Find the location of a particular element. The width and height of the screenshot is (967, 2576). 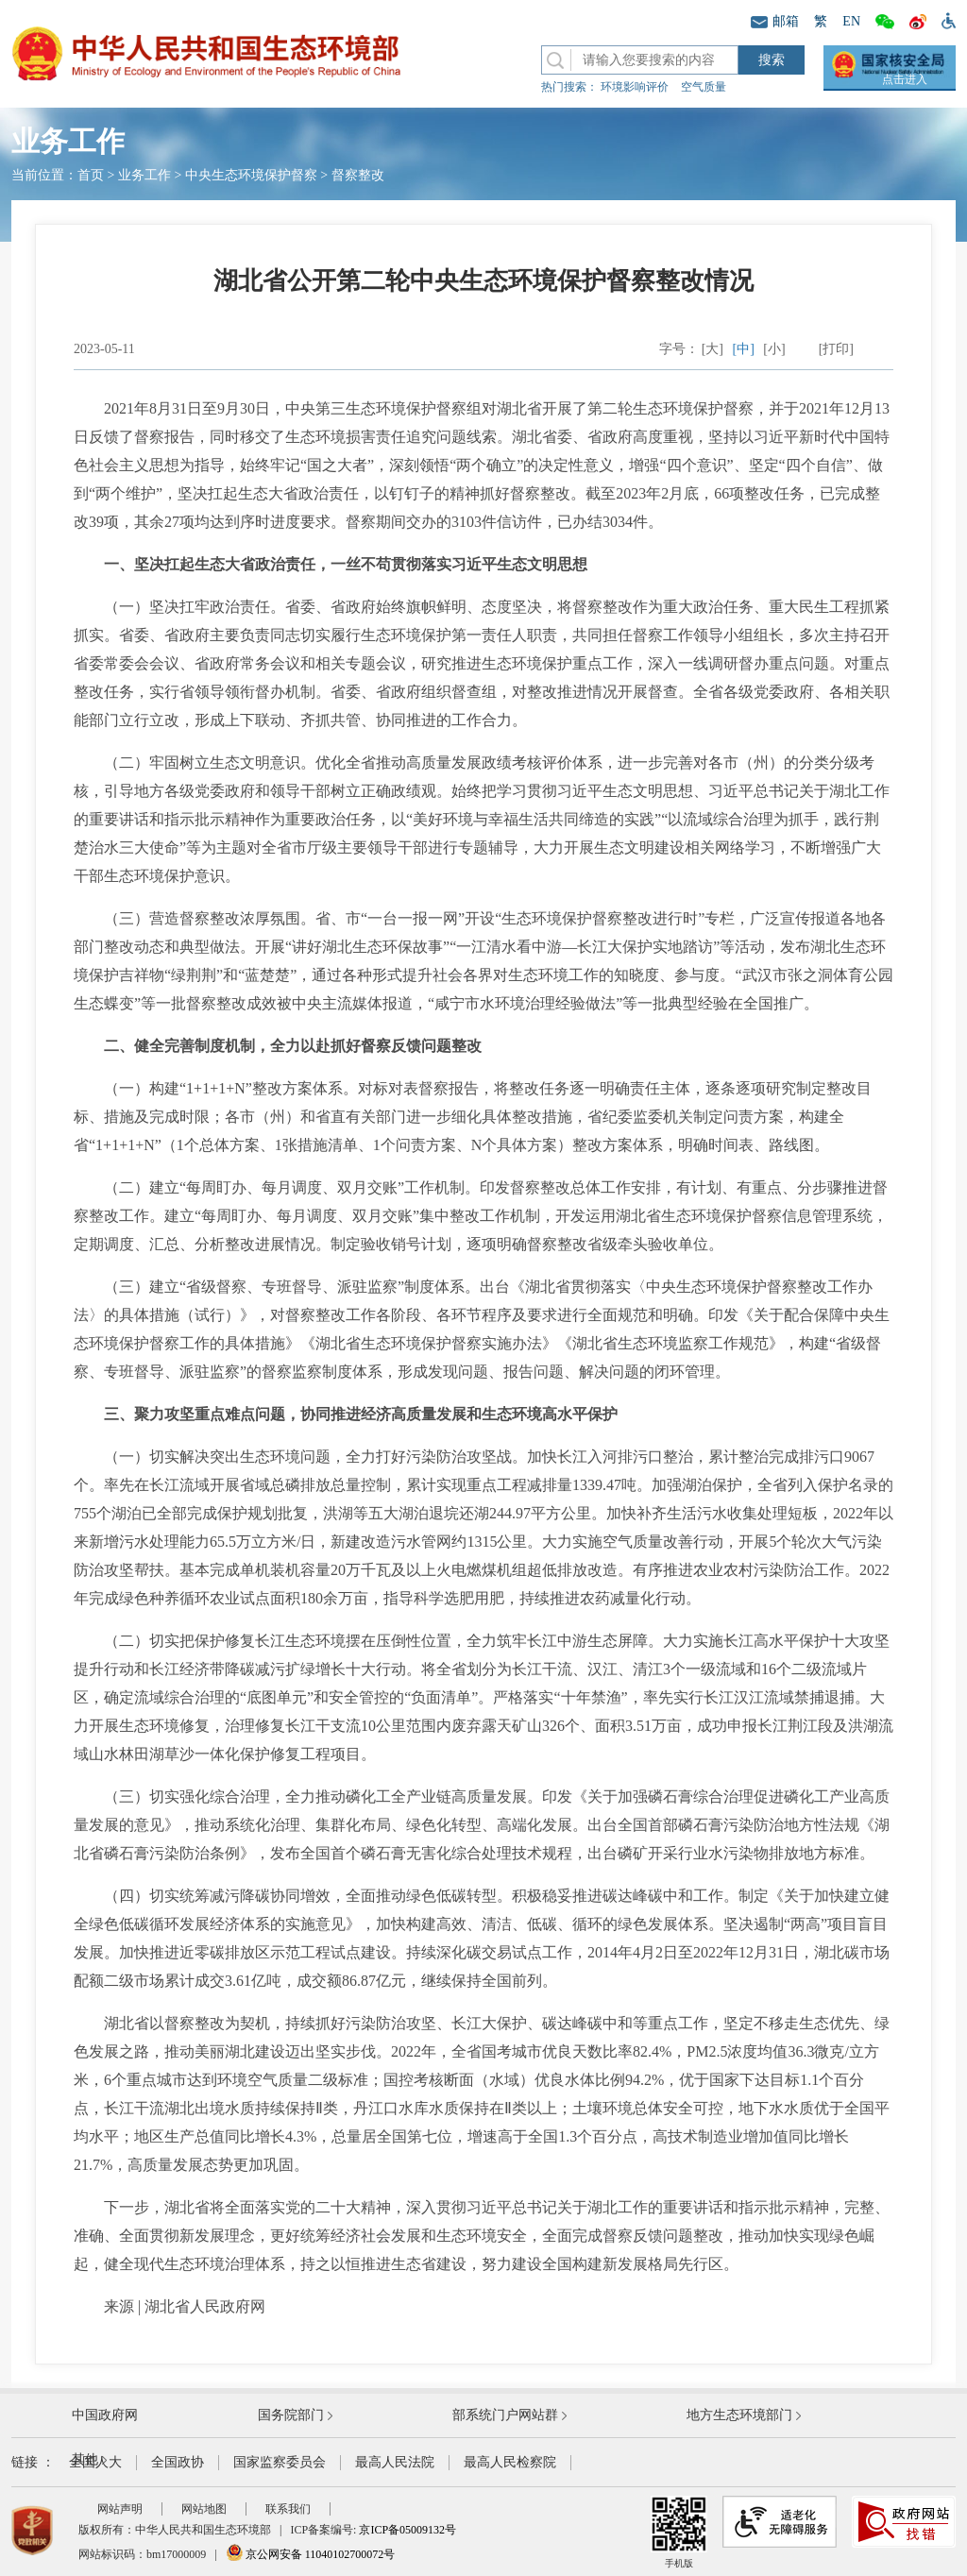

网站地图 is located at coordinates (204, 2509).